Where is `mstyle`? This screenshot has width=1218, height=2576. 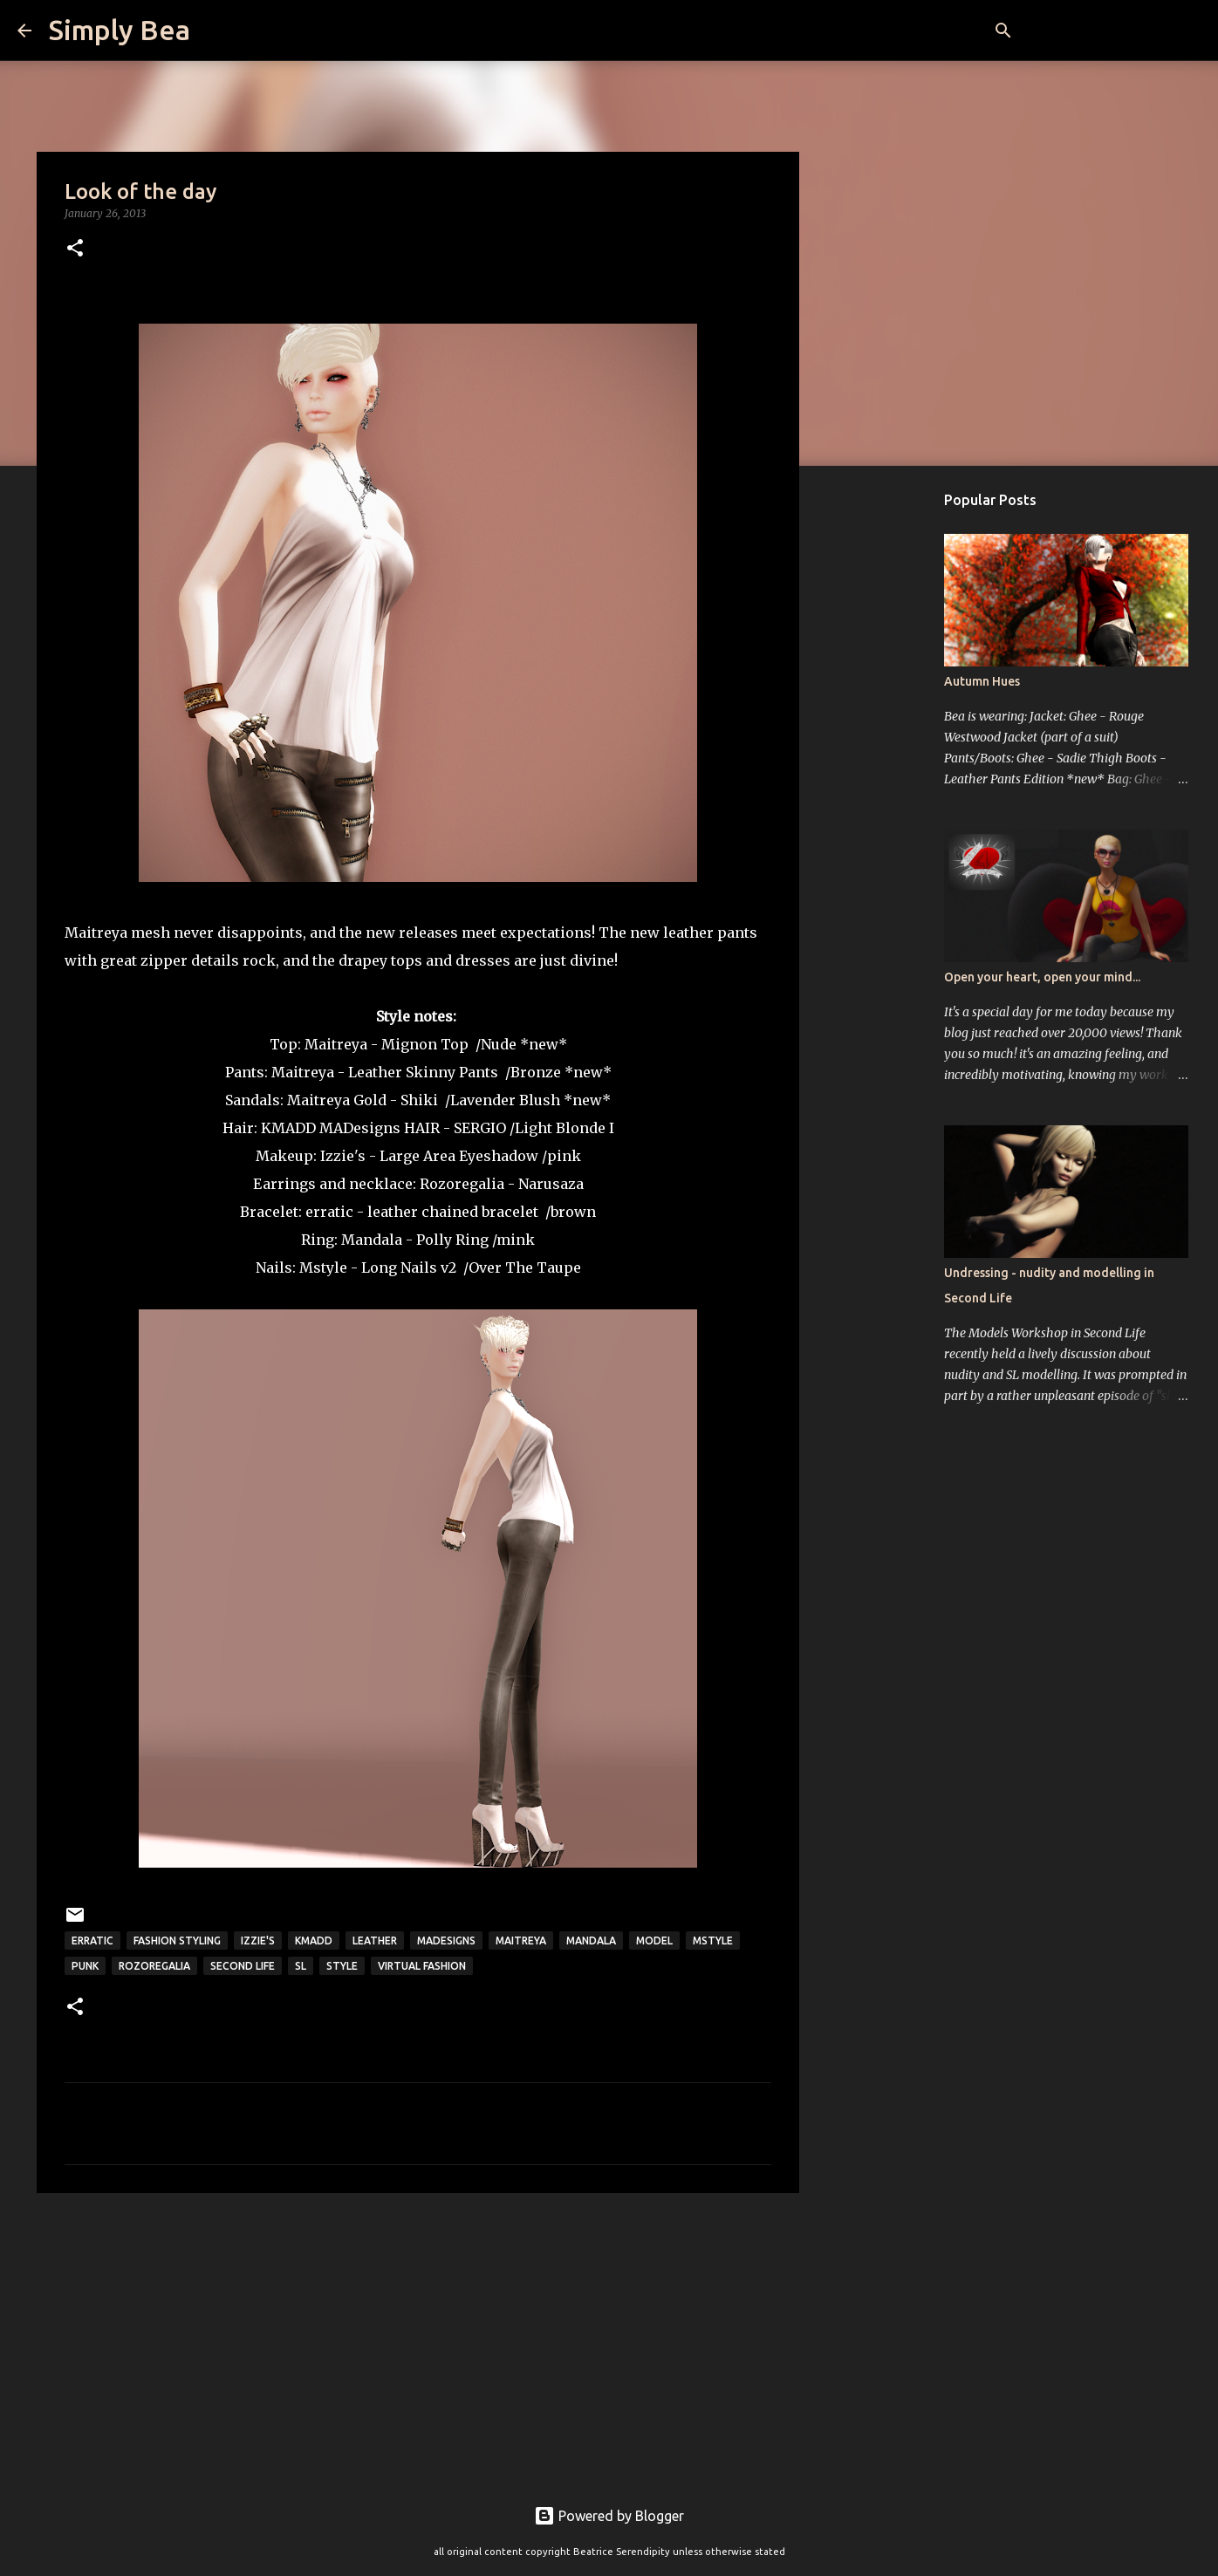 mstyle is located at coordinates (713, 1940).